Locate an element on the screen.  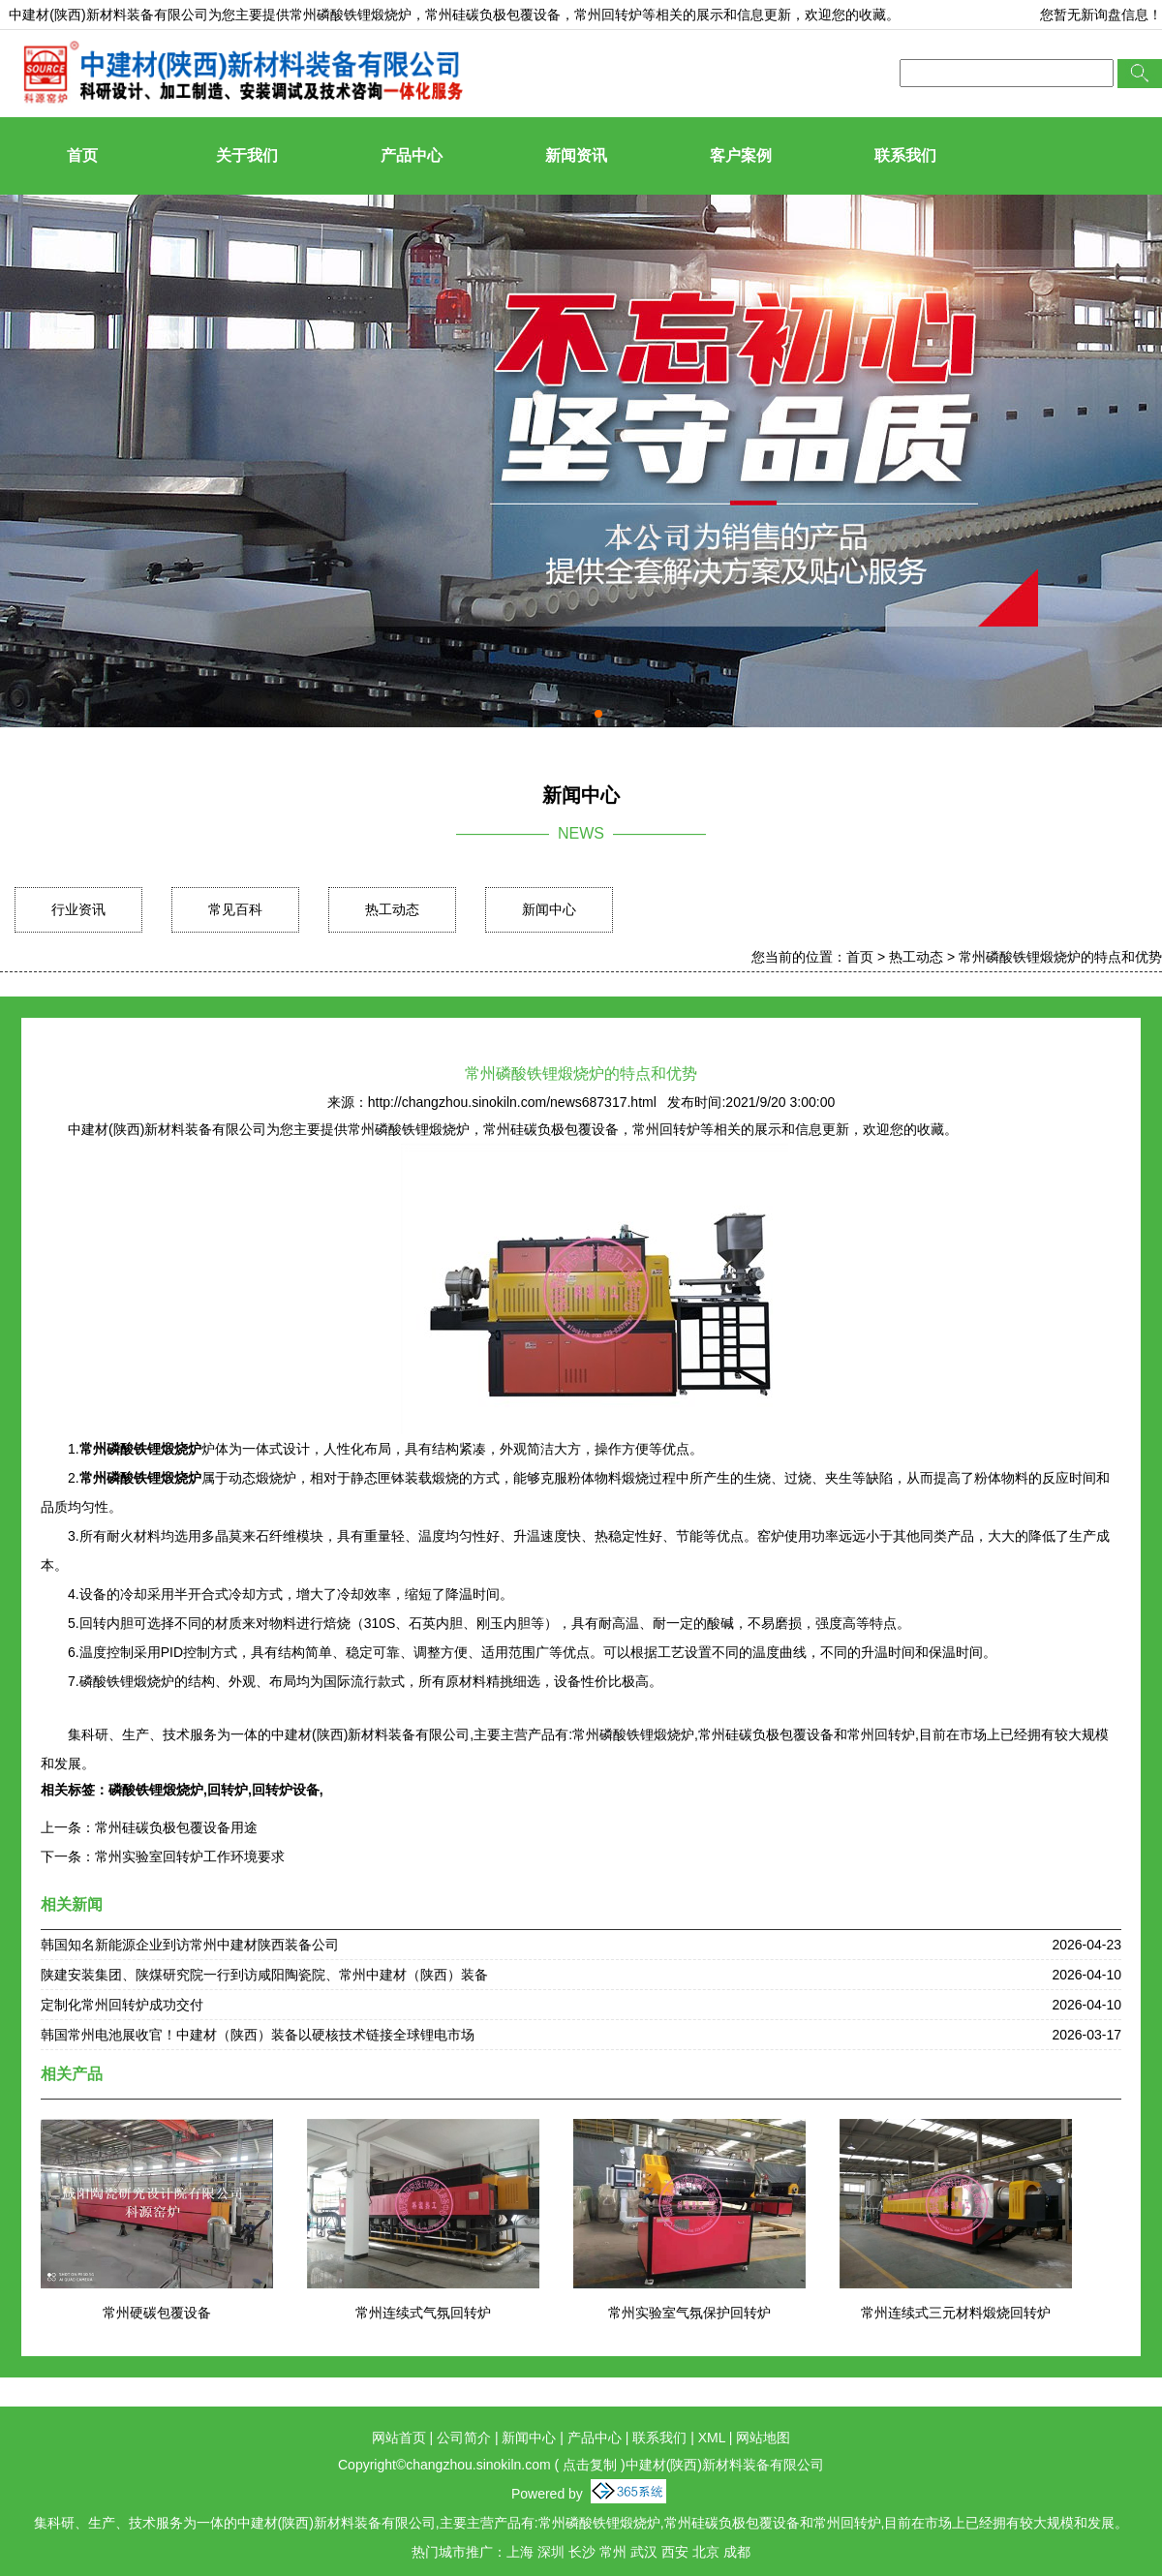
磷酸铁锂煅烧炉 is located at coordinates (155, 1789).